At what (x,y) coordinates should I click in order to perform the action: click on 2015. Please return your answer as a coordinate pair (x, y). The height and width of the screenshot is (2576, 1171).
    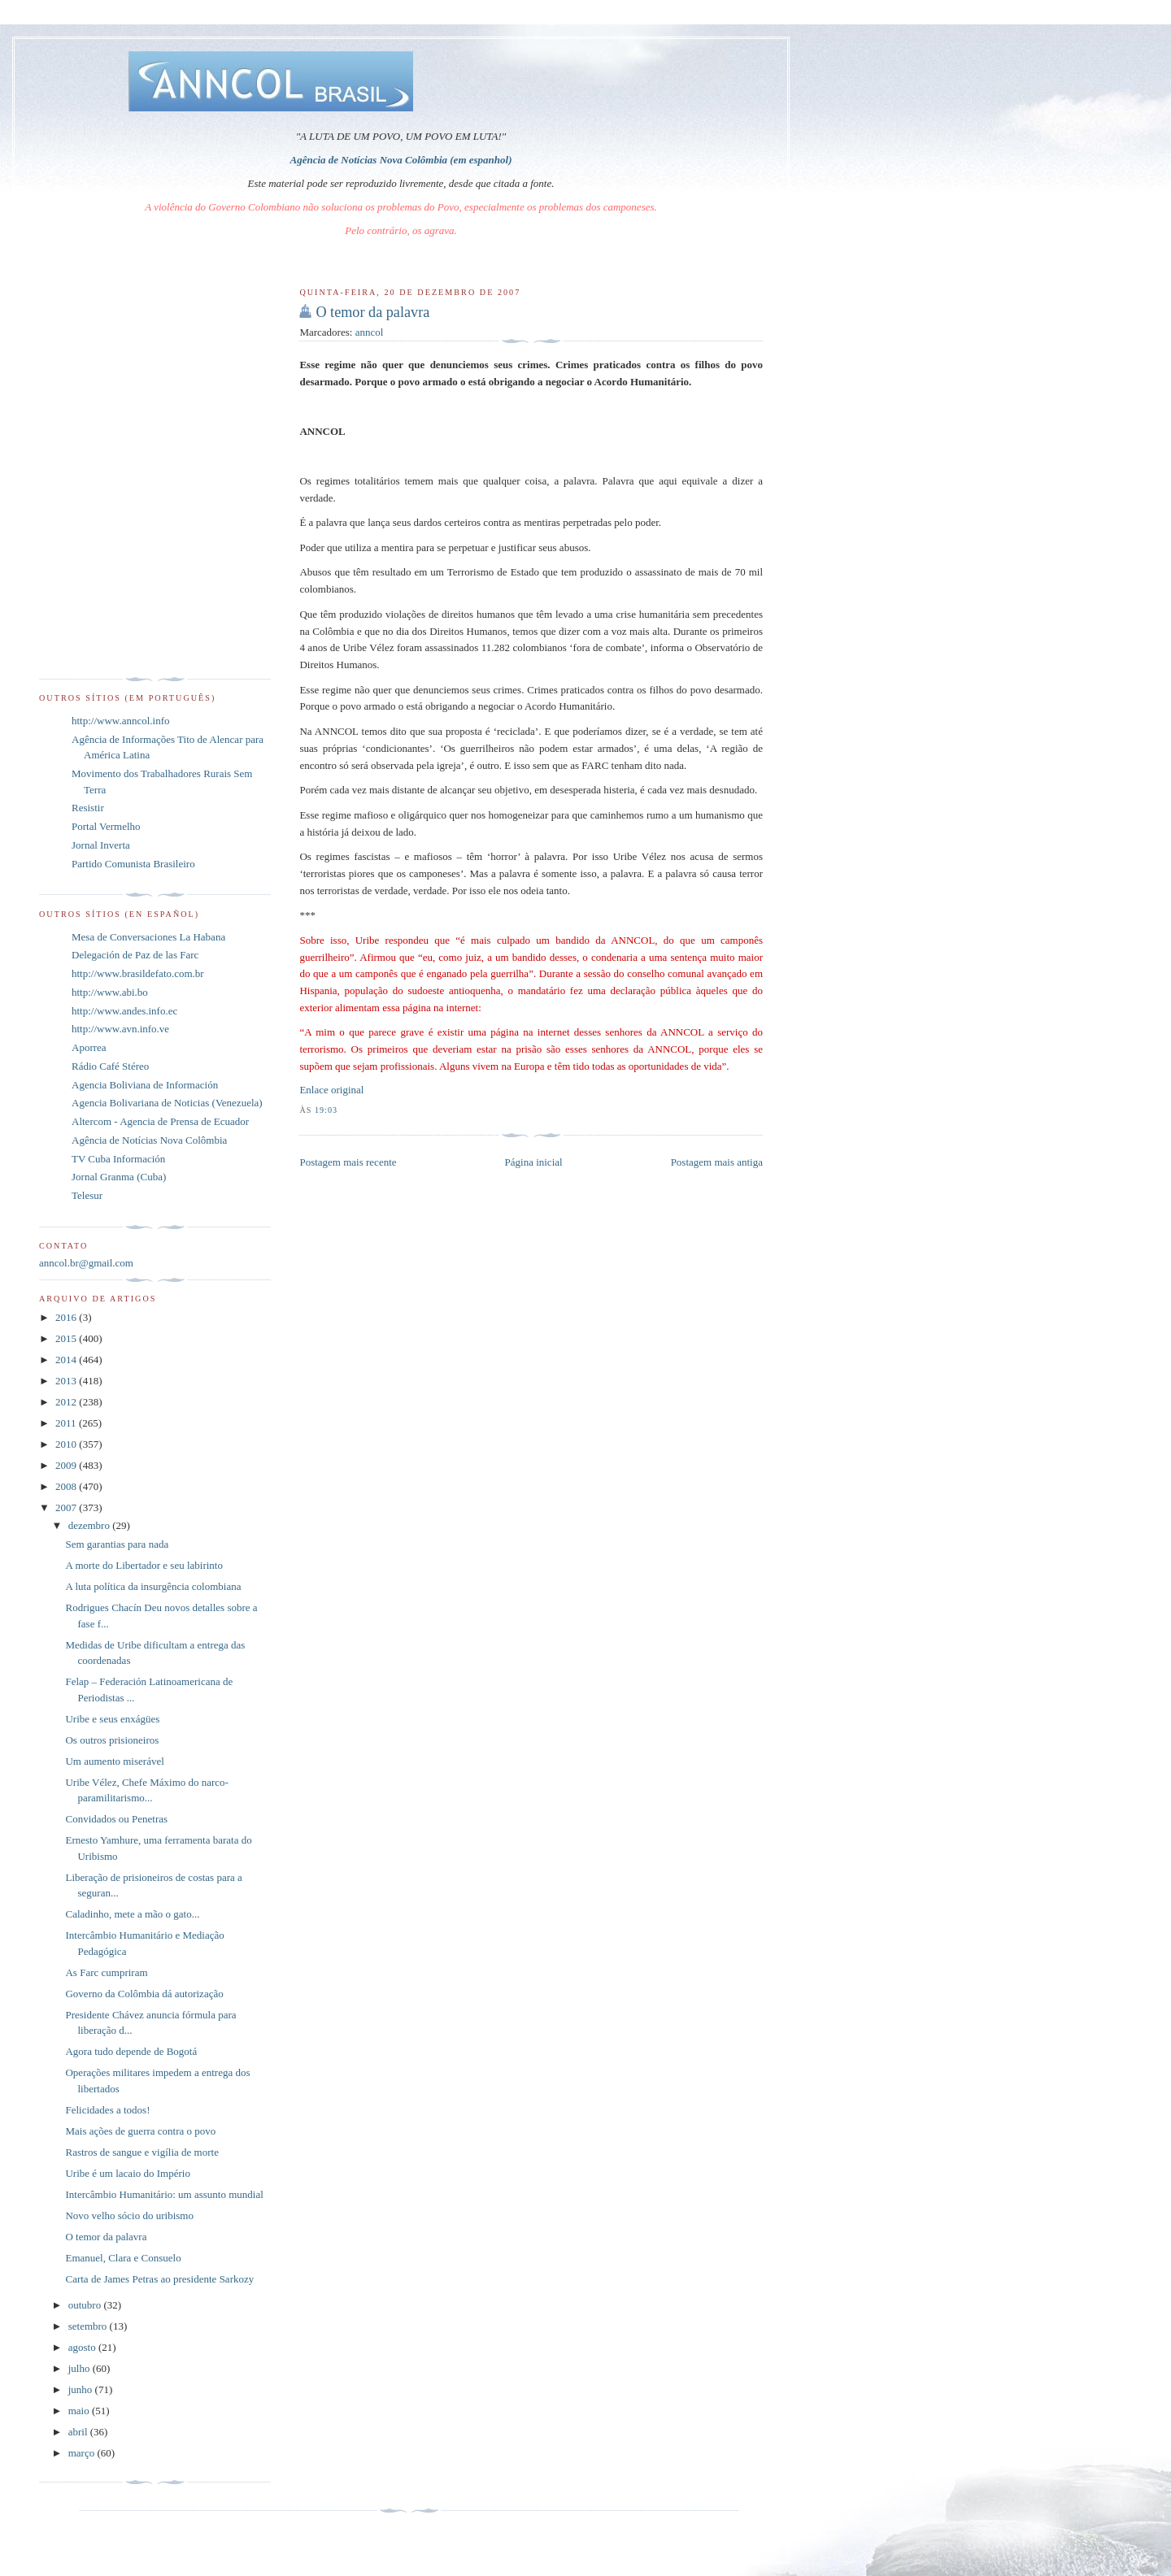
    Looking at the image, I should click on (67, 1338).